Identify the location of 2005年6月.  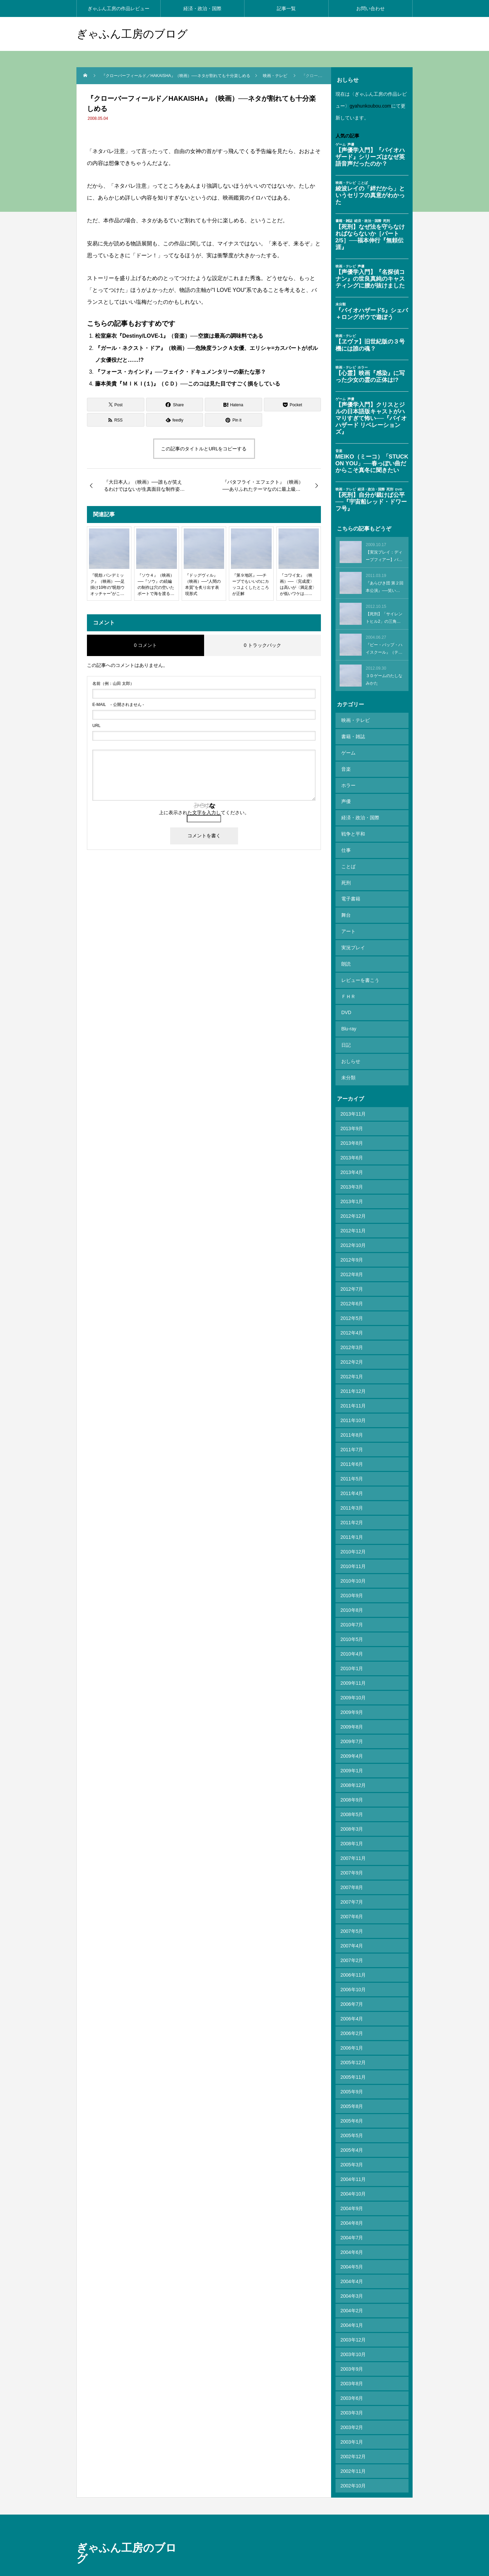
(352, 2083).